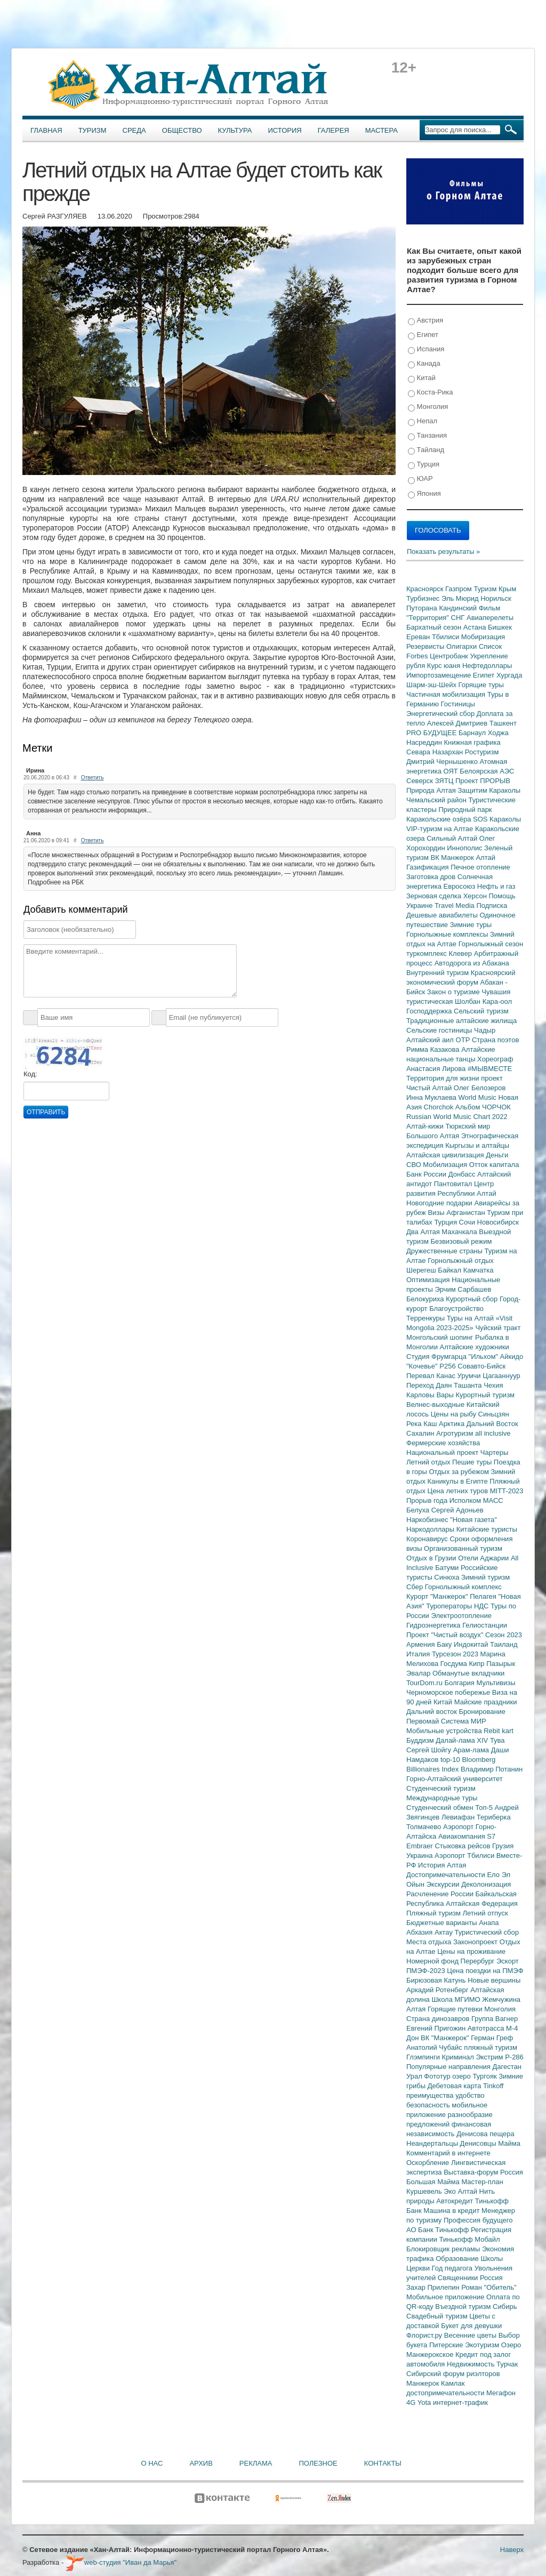 The height and width of the screenshot is (2576, 546). What do you see at coordinates (431, 790) in the screenshot?
I see `Природа Алтая` at bounding box center [431, 790].